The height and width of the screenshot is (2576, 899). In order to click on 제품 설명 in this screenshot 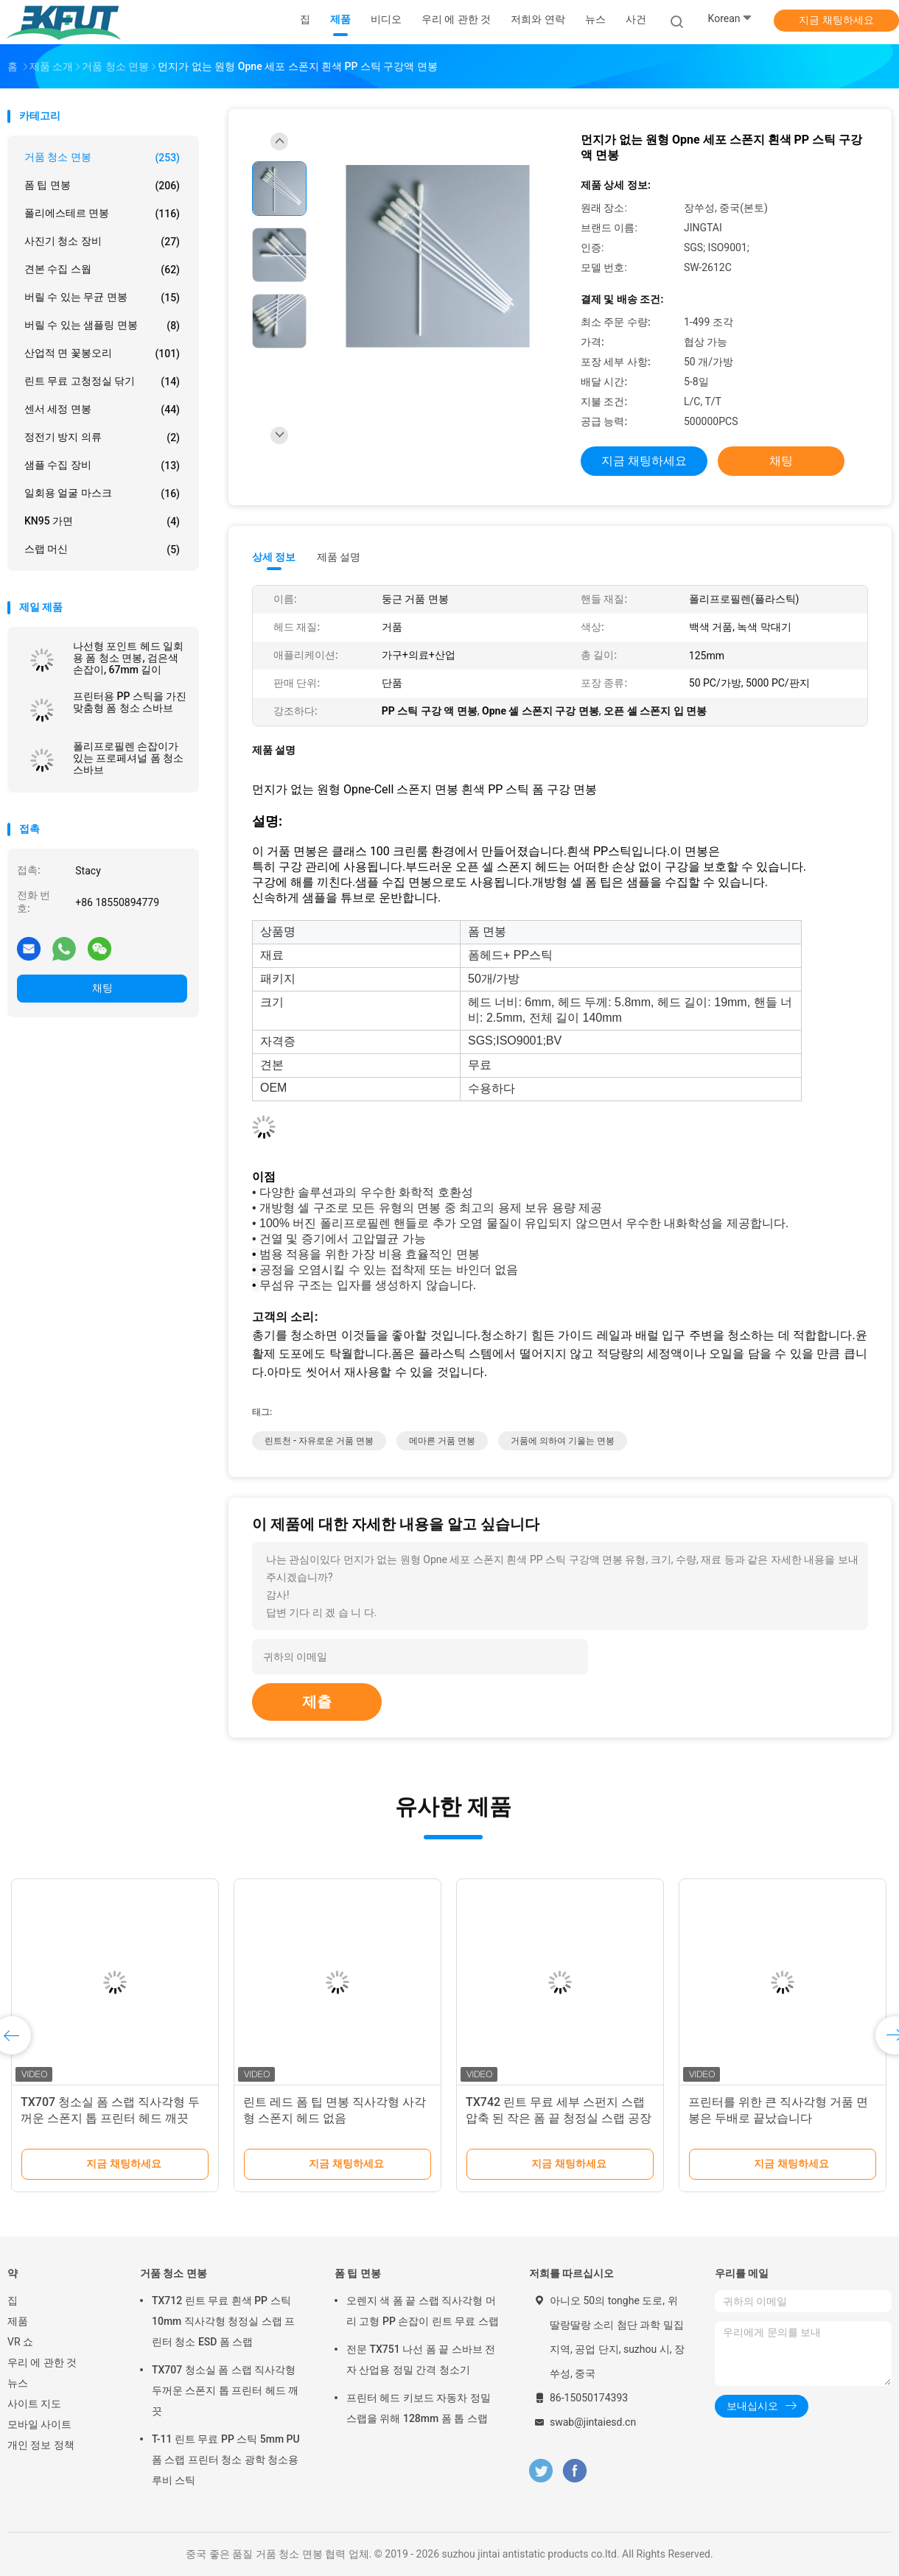, I will do `click(338, 557)`.